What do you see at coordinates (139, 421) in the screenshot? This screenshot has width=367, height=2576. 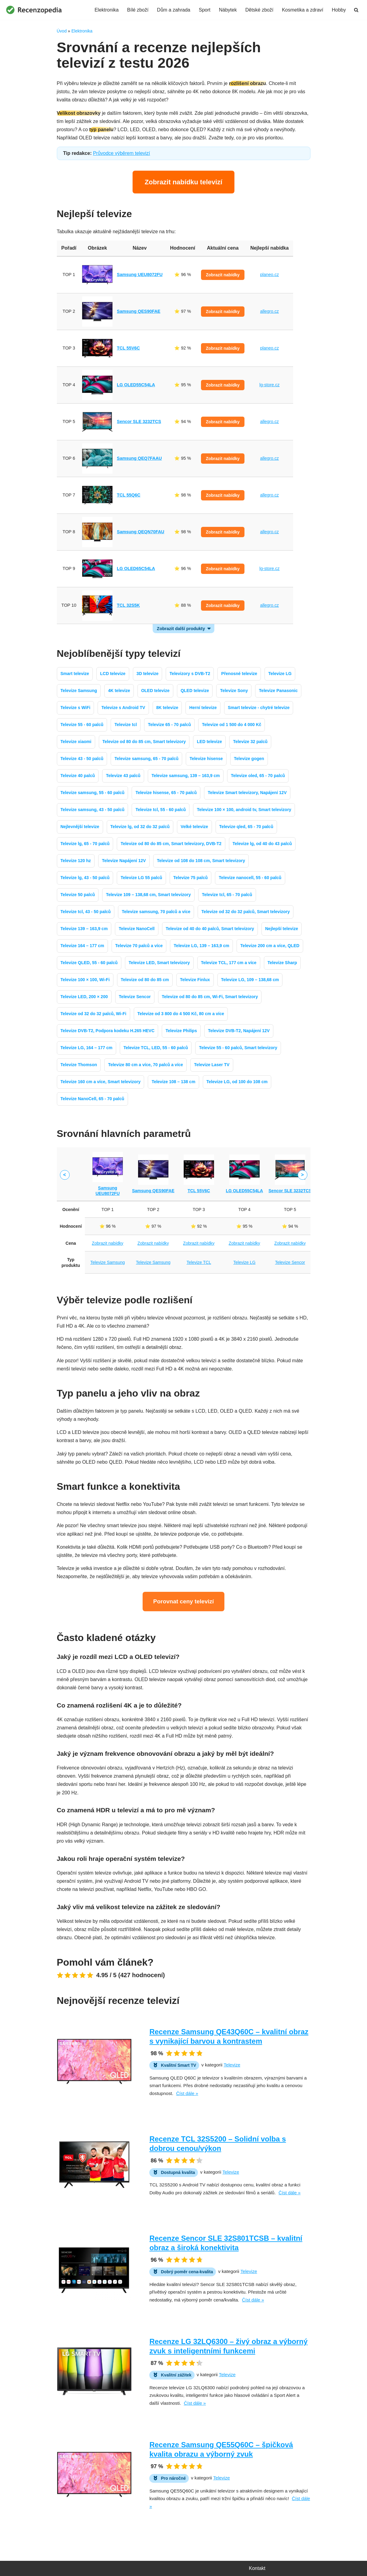 I see `Sencor SLE 3232TCS` at bounding box center [139, 421].